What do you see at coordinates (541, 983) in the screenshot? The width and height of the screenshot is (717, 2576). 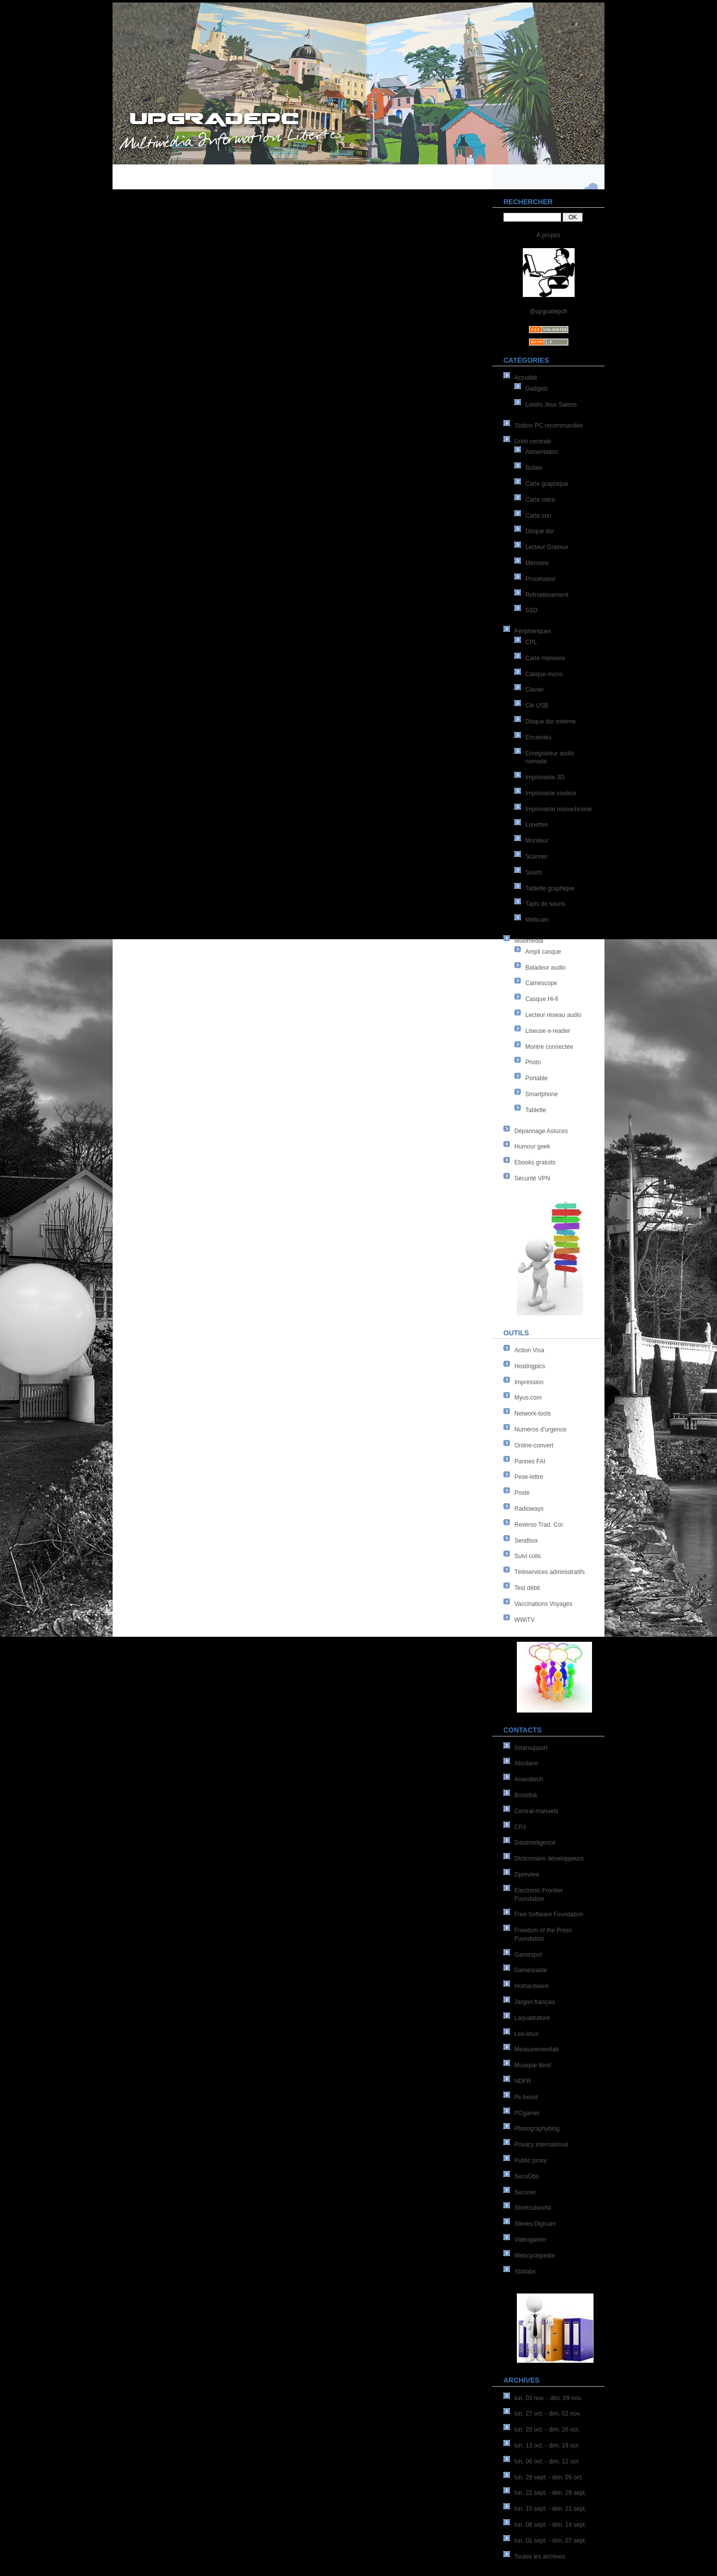 I see `Camescope` at bounding box center [541, 983].